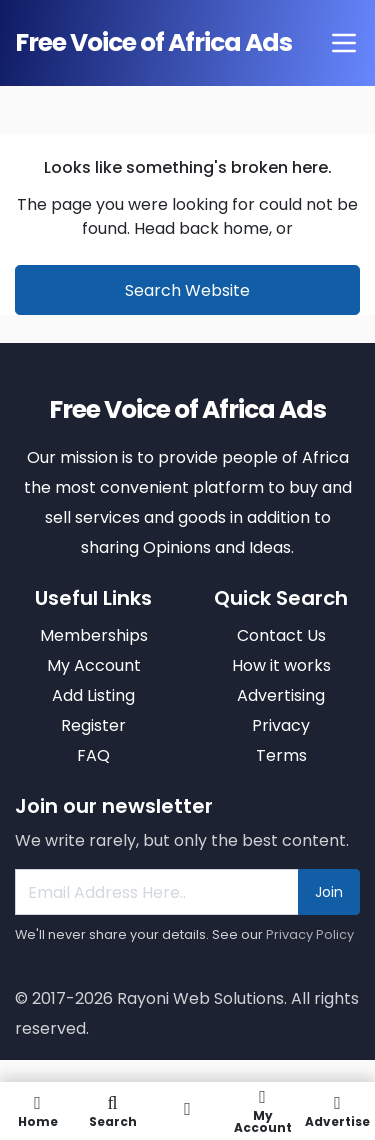  Describe the element at coordinates (262, 1111) in the screenshot. I see `My Account` at that location.